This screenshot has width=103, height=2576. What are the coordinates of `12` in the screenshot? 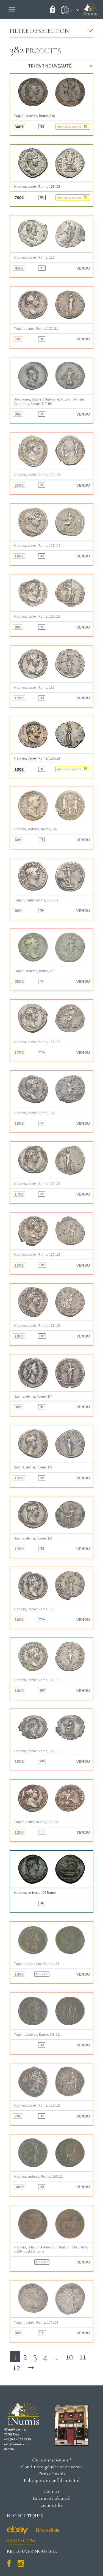 It's located at (16, 2367).